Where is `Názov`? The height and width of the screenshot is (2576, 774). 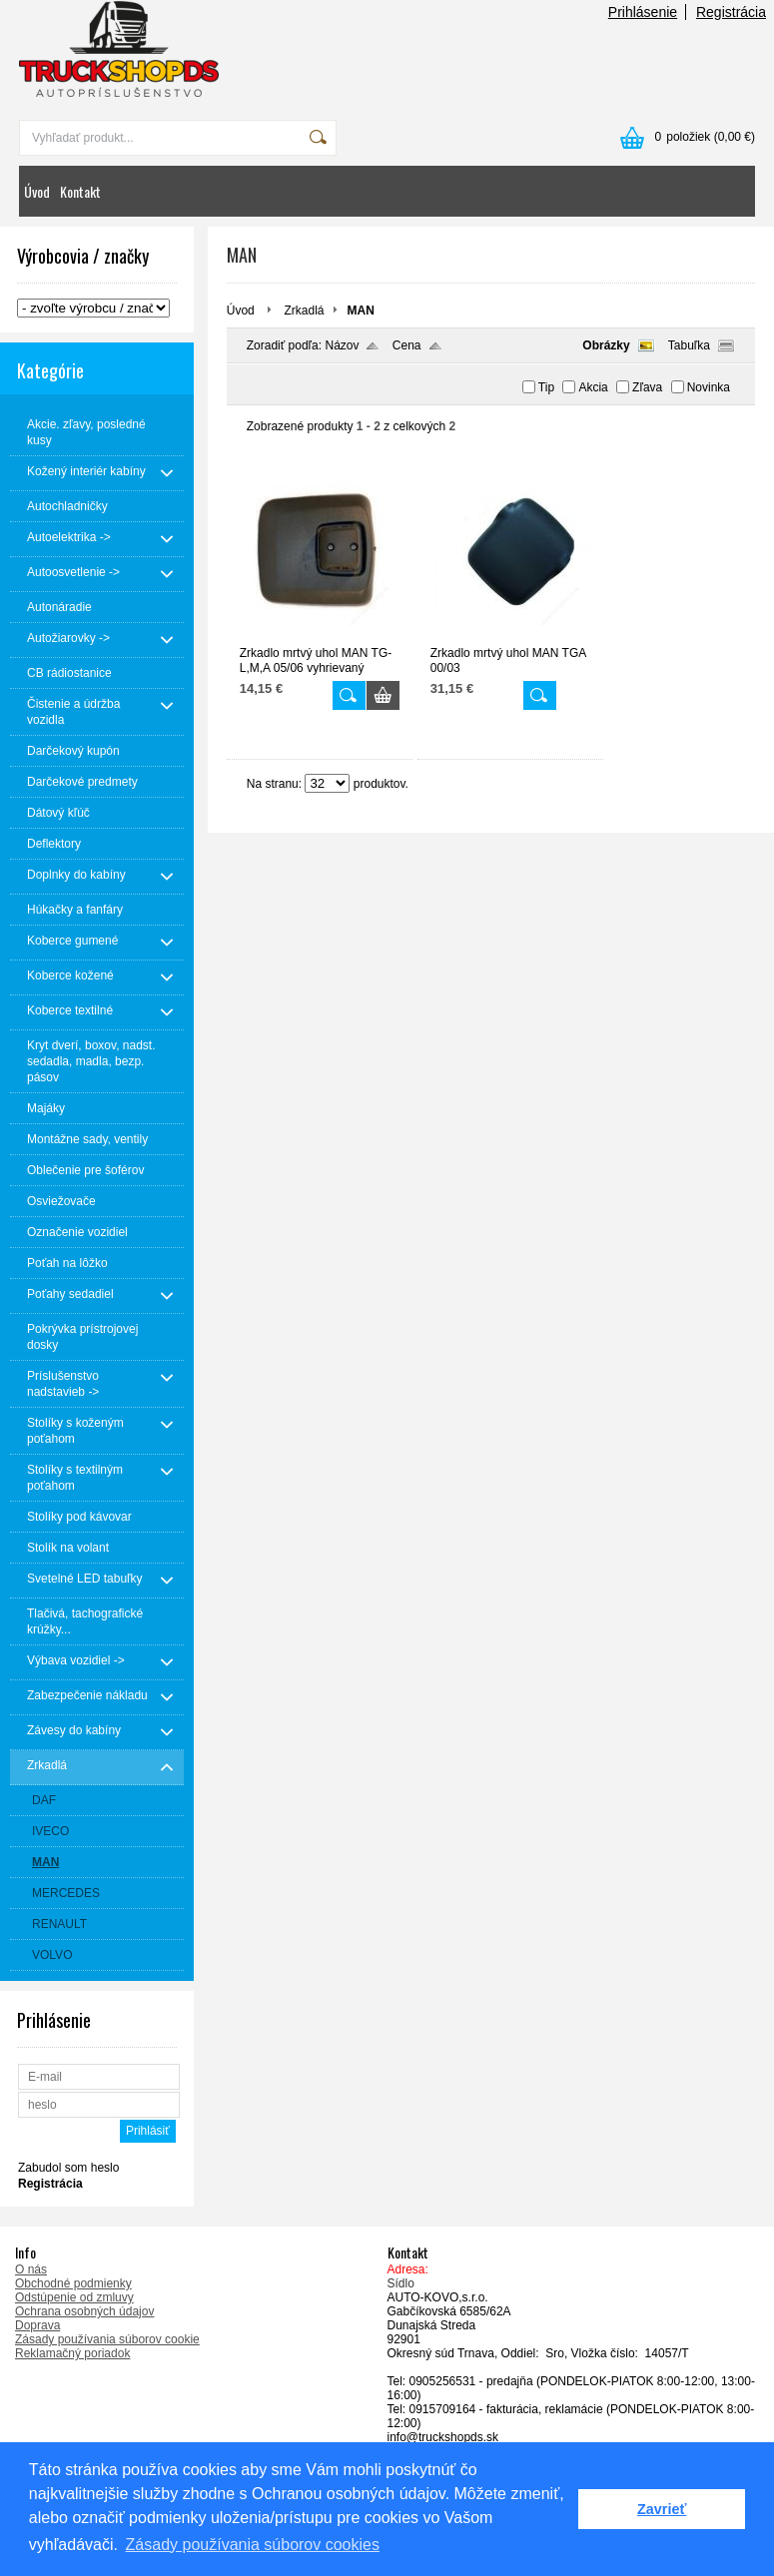 Názov is located at coordinates (342, 345).